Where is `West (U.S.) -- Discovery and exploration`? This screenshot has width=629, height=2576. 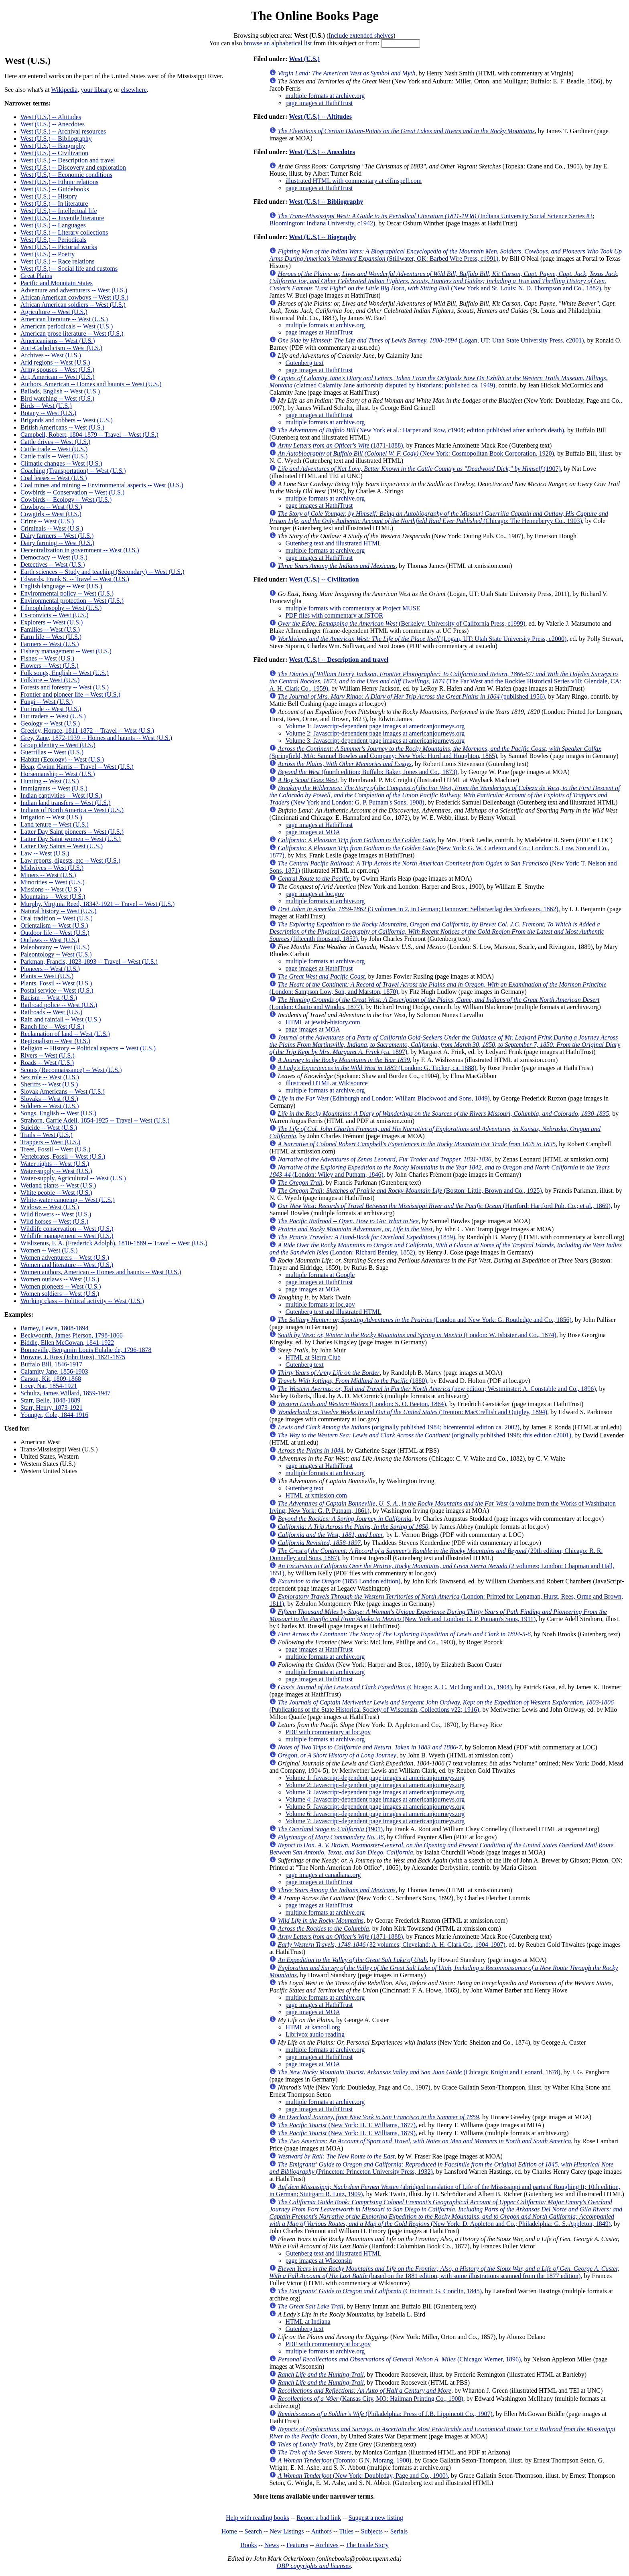
West (U.S.) -- Discovery and exploration is located at coordinates (73, 167).